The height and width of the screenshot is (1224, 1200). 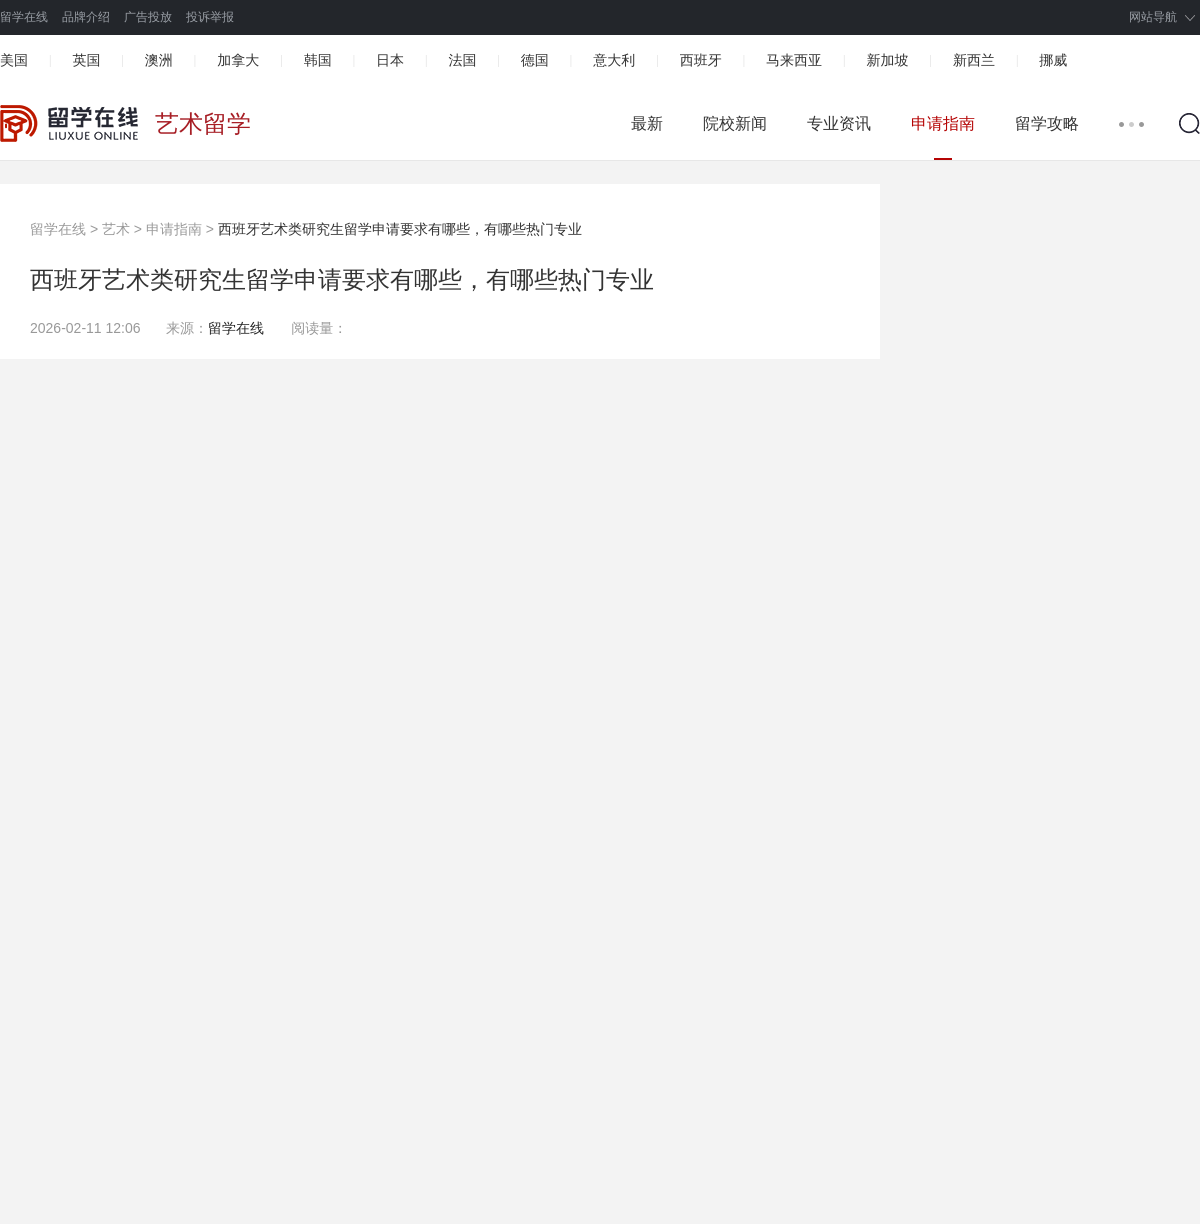 I want to click on 新加坡, so click(x=887, y=60).